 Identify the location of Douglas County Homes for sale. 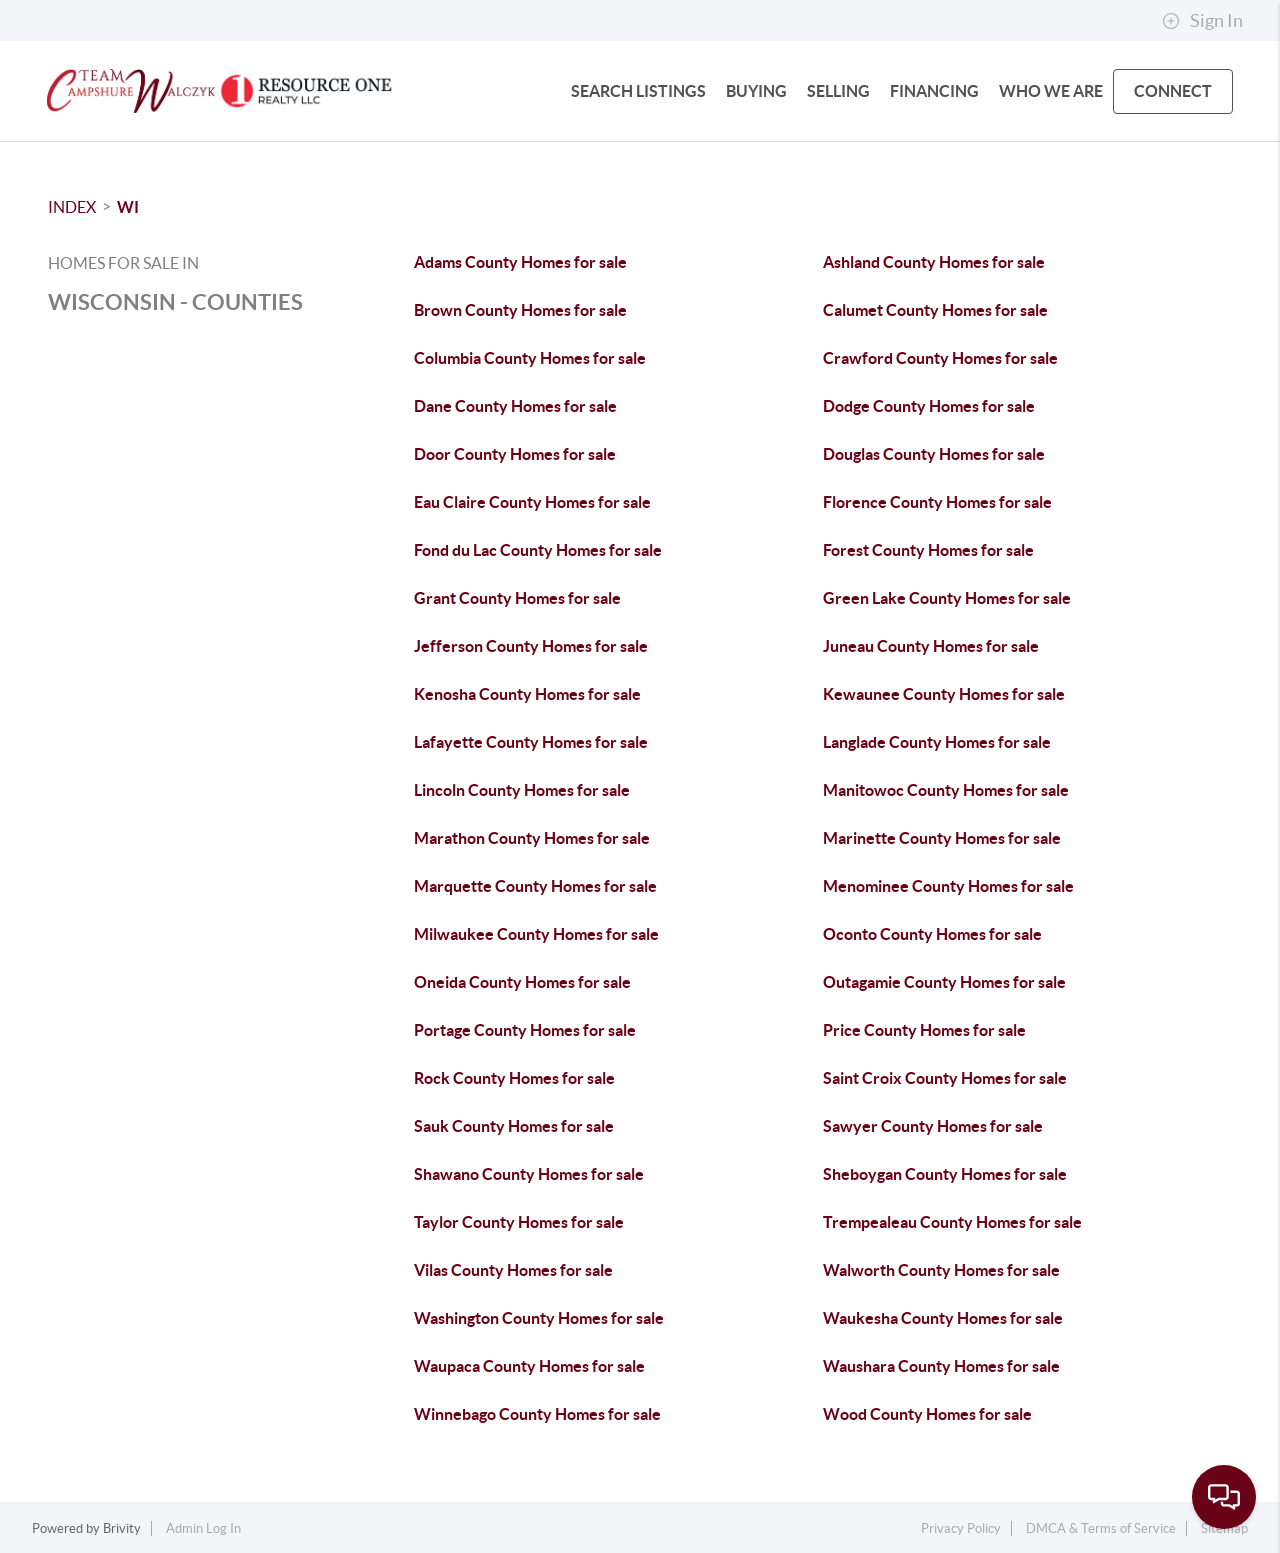
(934, 454).